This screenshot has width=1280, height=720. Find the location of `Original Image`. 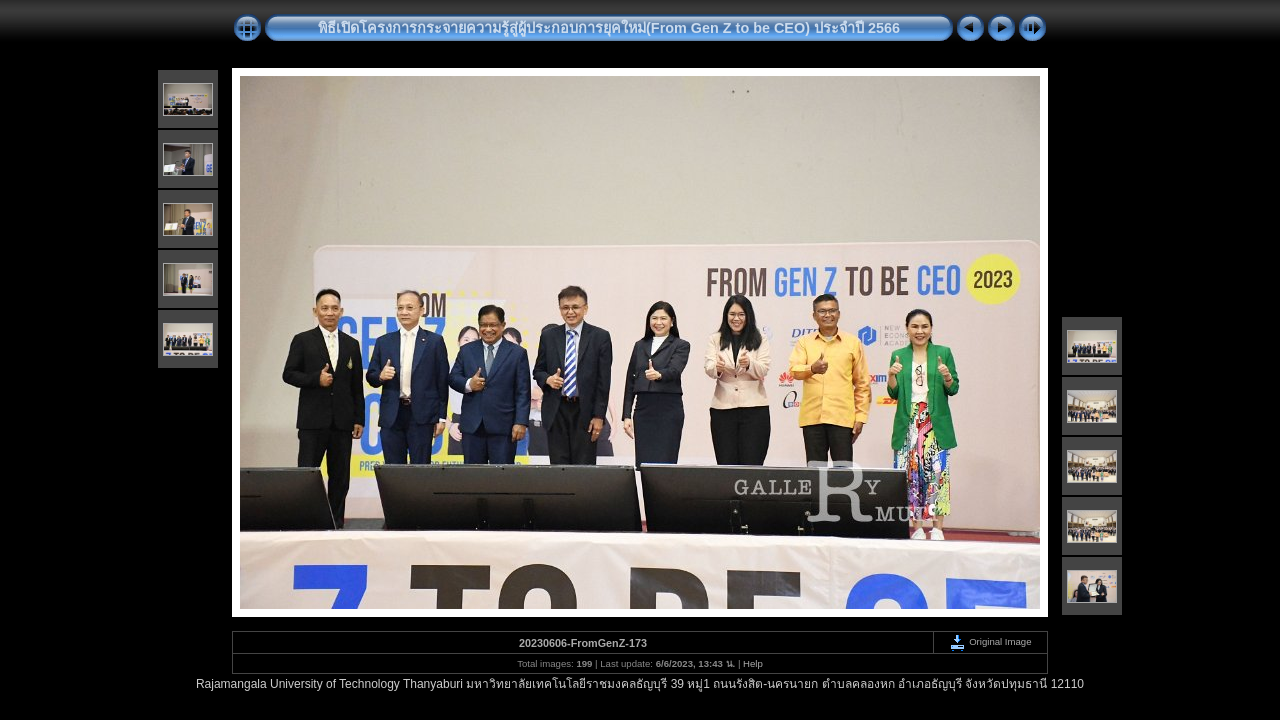

Original Image is located at coordinates (990, 641).